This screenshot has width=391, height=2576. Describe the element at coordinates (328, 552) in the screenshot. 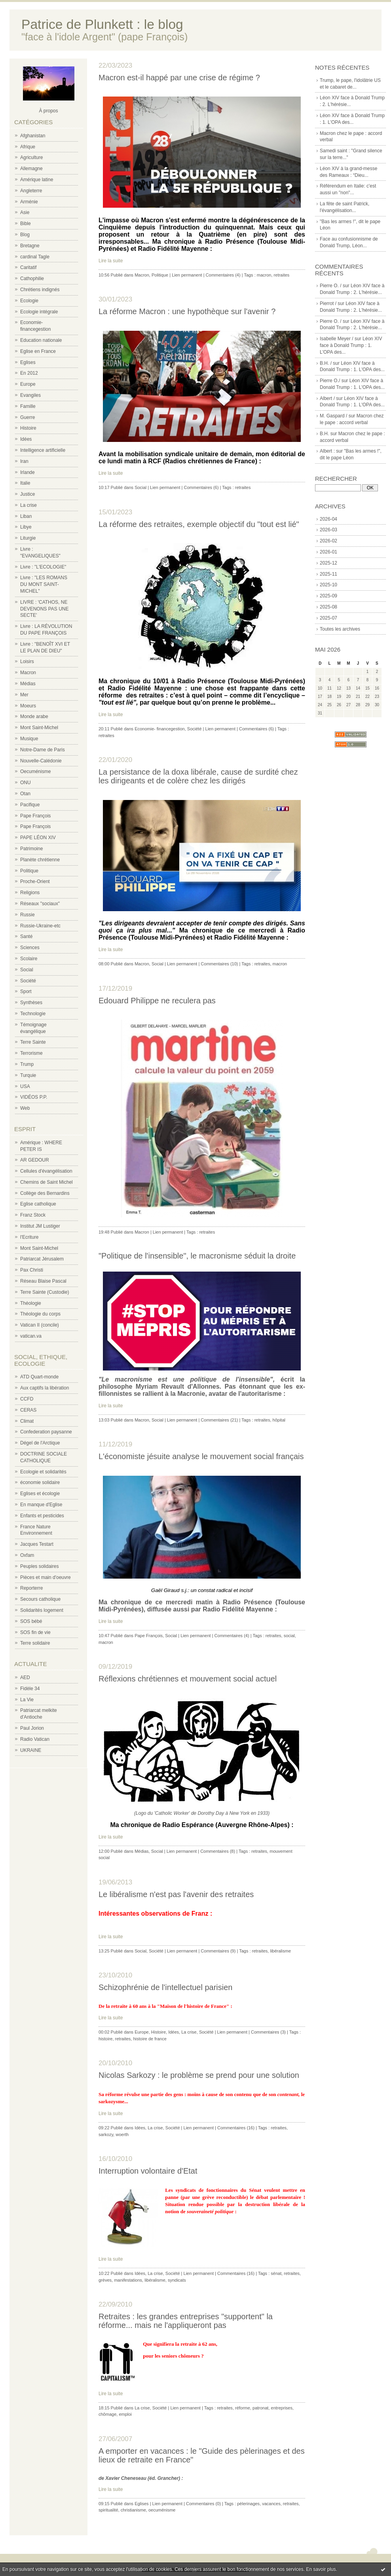

I see `2026-01` at that location.